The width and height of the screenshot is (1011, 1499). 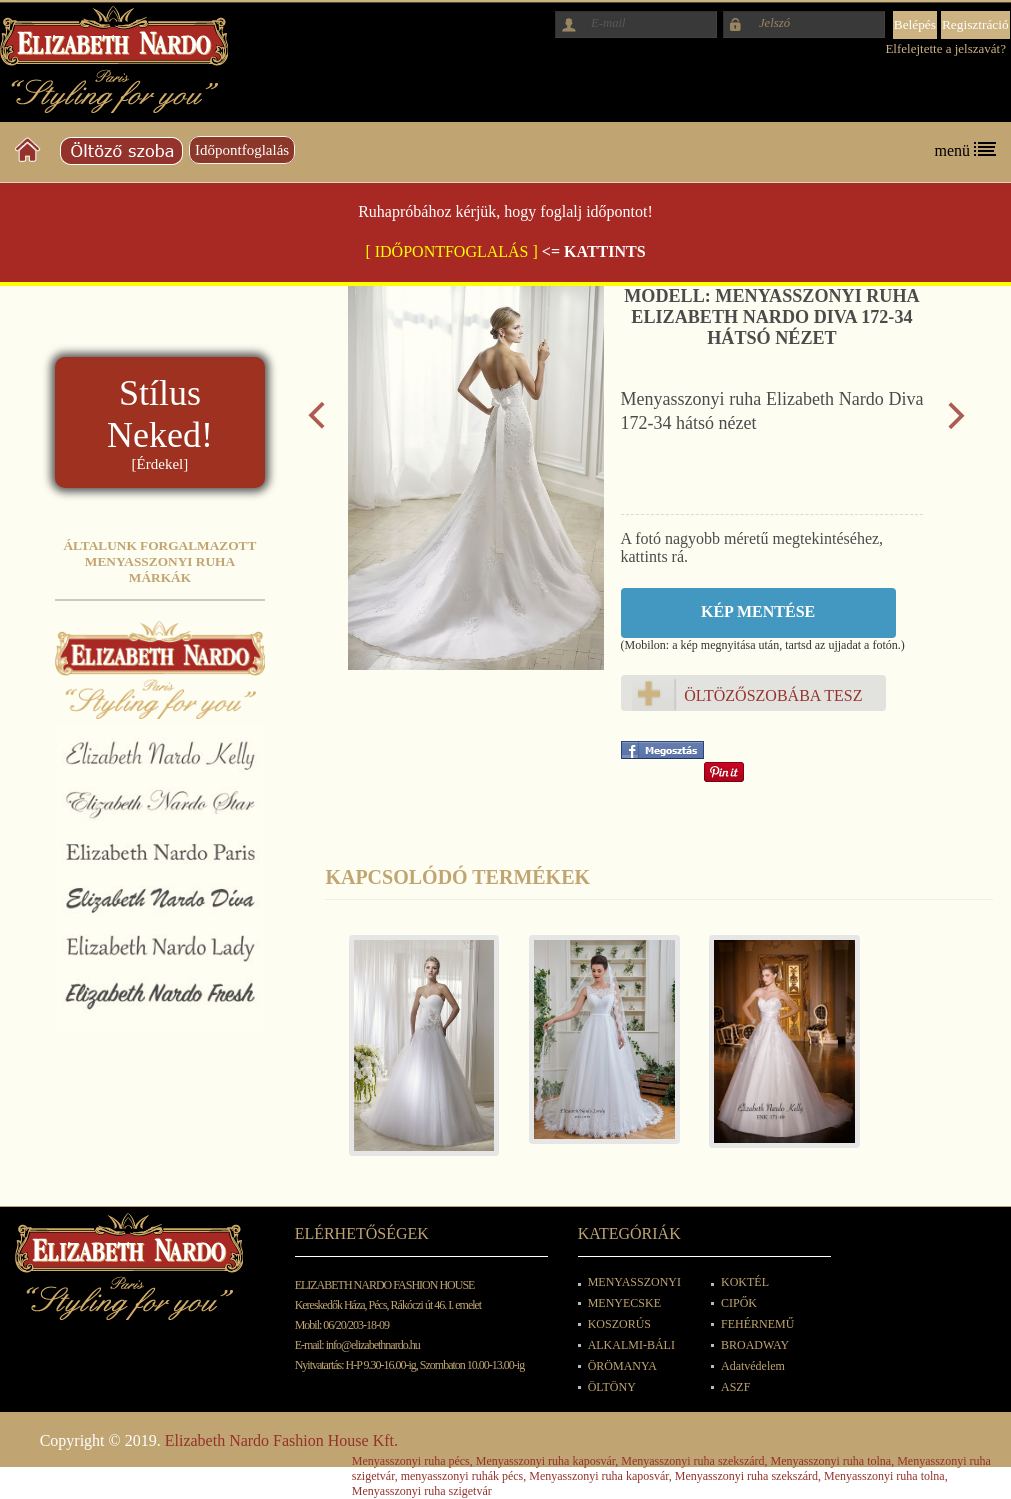 What do you see at coordinates (631, 1345) in the screenshot?
I see `ALKALMI-BÁLI` at bounding box center [631, 1345].